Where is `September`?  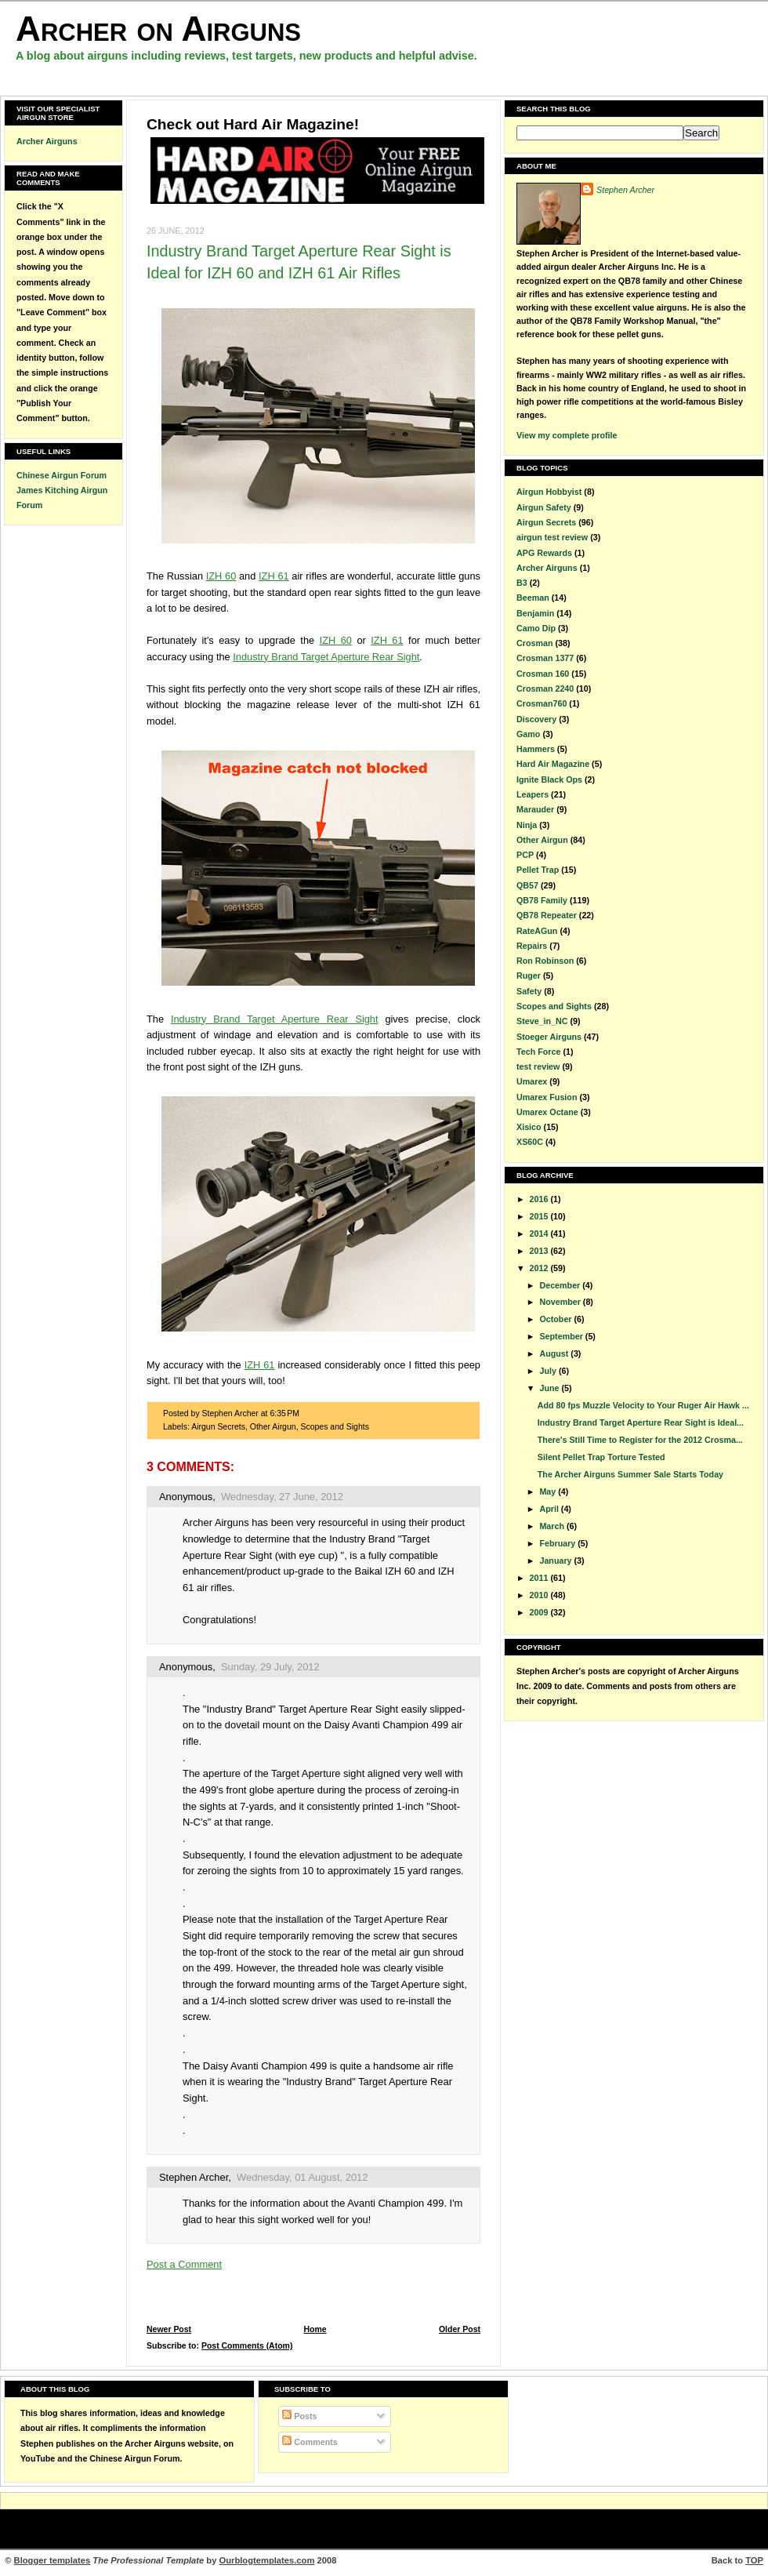 September is located at coordinates (562, 1336).